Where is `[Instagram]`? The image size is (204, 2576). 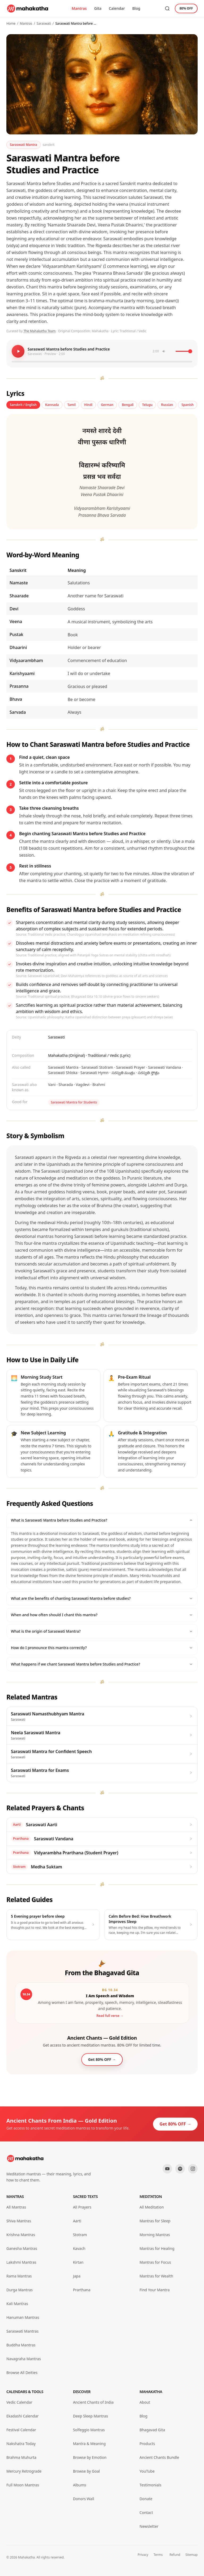
[Instagram] is located at coordinates (193, 2169).